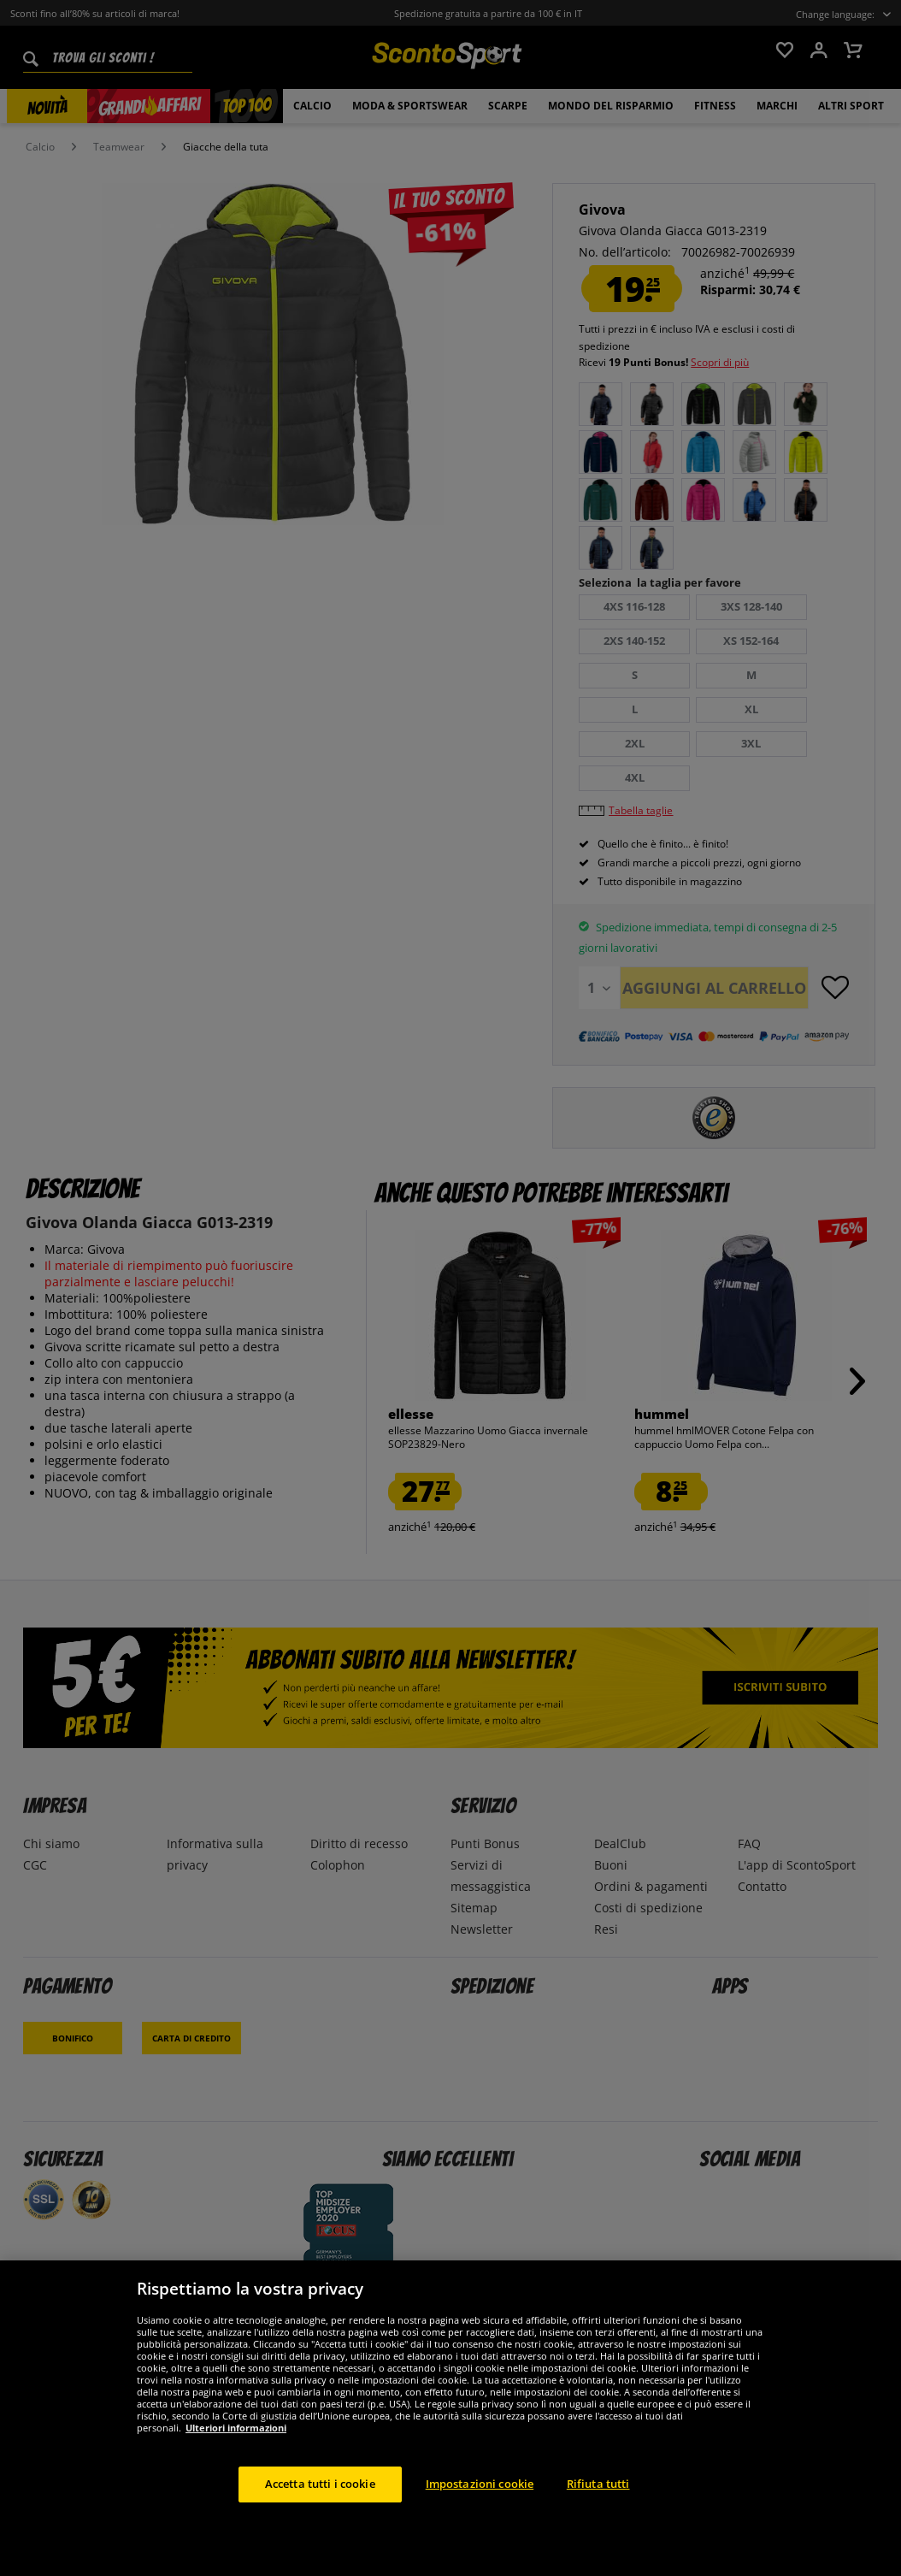 The image size is (901, 2576). I want to click on Rifiuta tutti, so click(598, 2483).